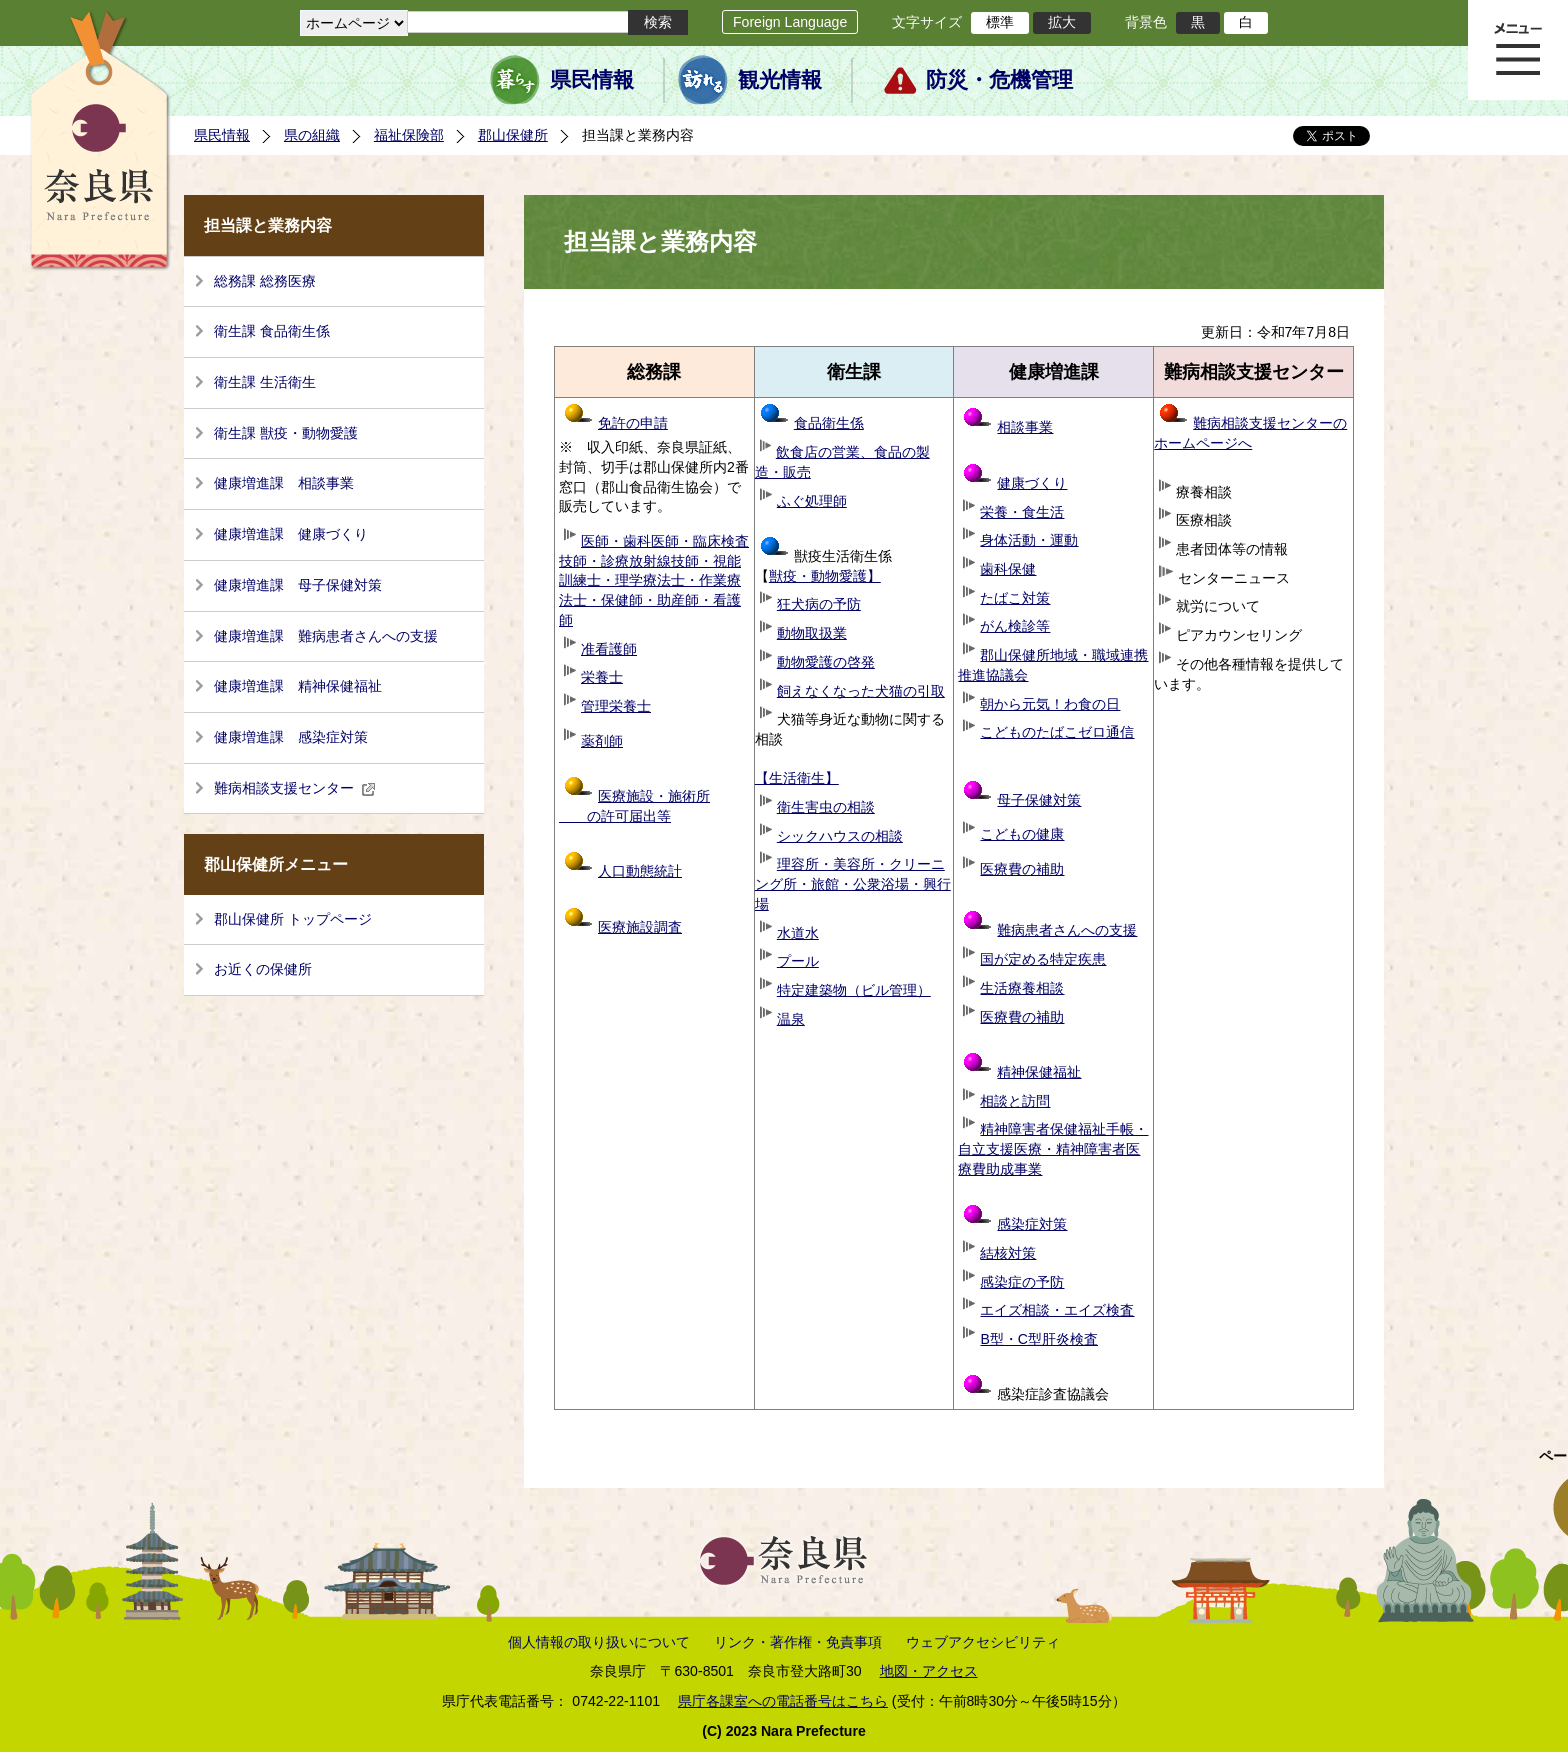 This screenshot has width=1568, height=1752. I want to click on 人口動態統計, so click(640, 871).